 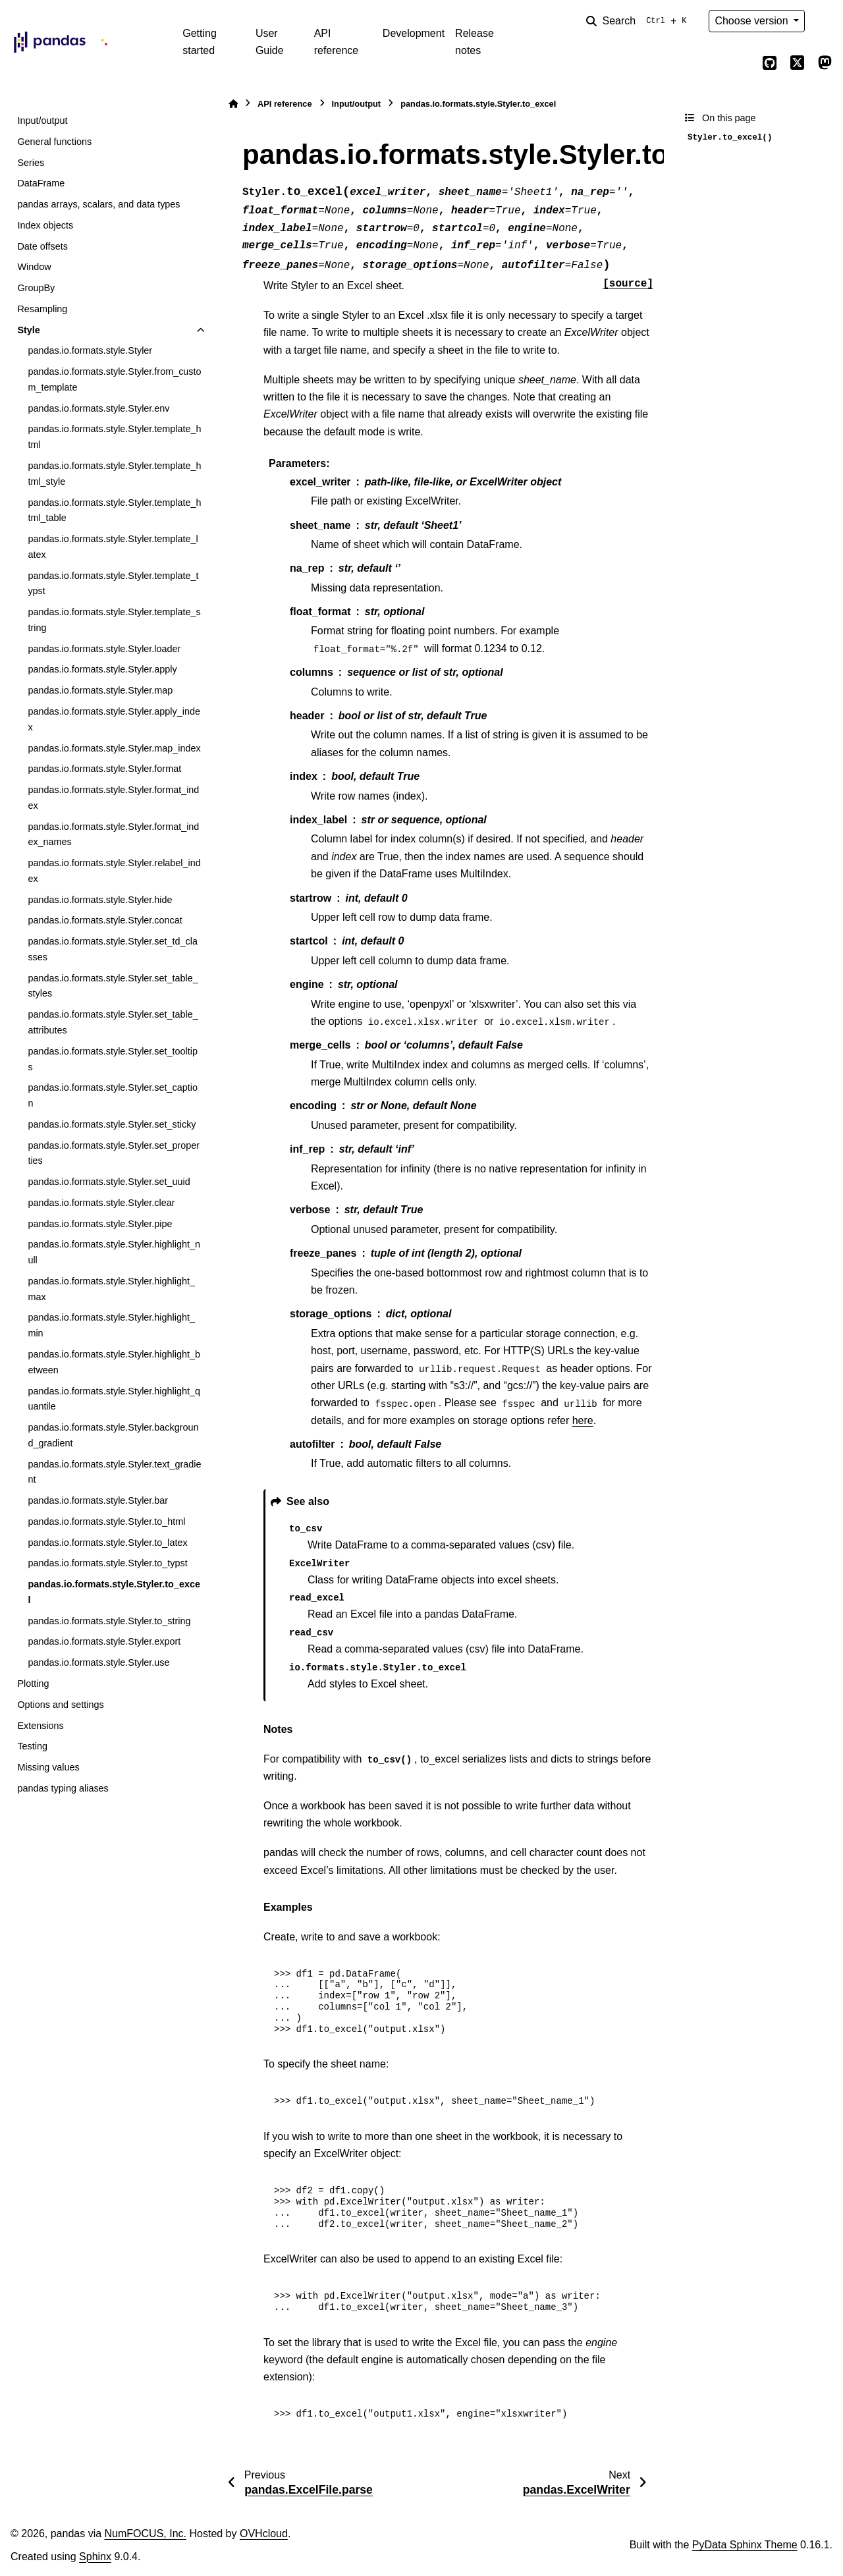 What do you see at coordinates (113, 583) in the screenshot?
I see `pandas.io.formats.style.Styler.template_typst` at bounding box center [113, 583].